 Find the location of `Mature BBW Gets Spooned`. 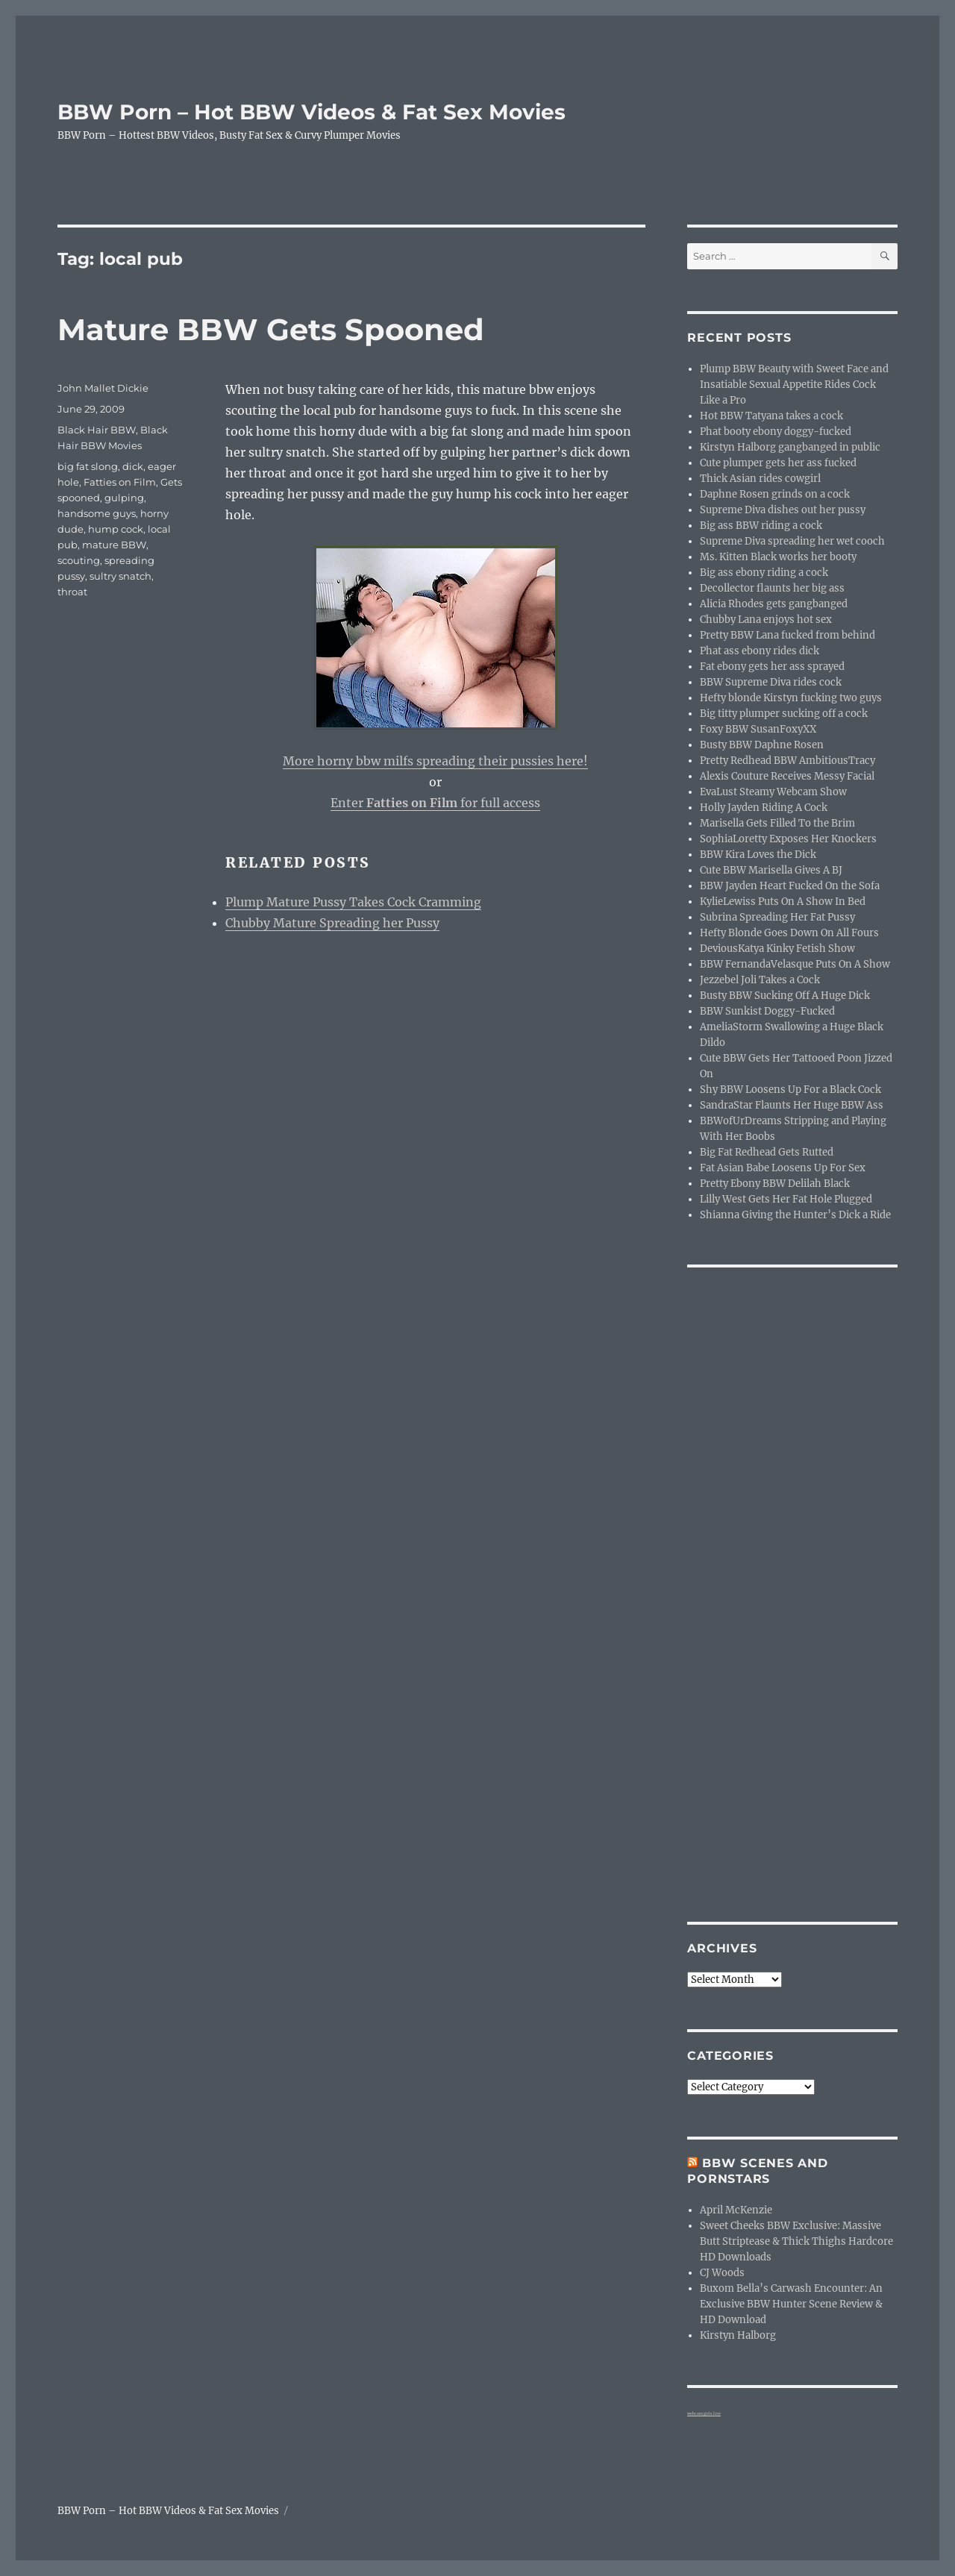

Mature BBW Gets Spooned is located at coordinates (270, 329).